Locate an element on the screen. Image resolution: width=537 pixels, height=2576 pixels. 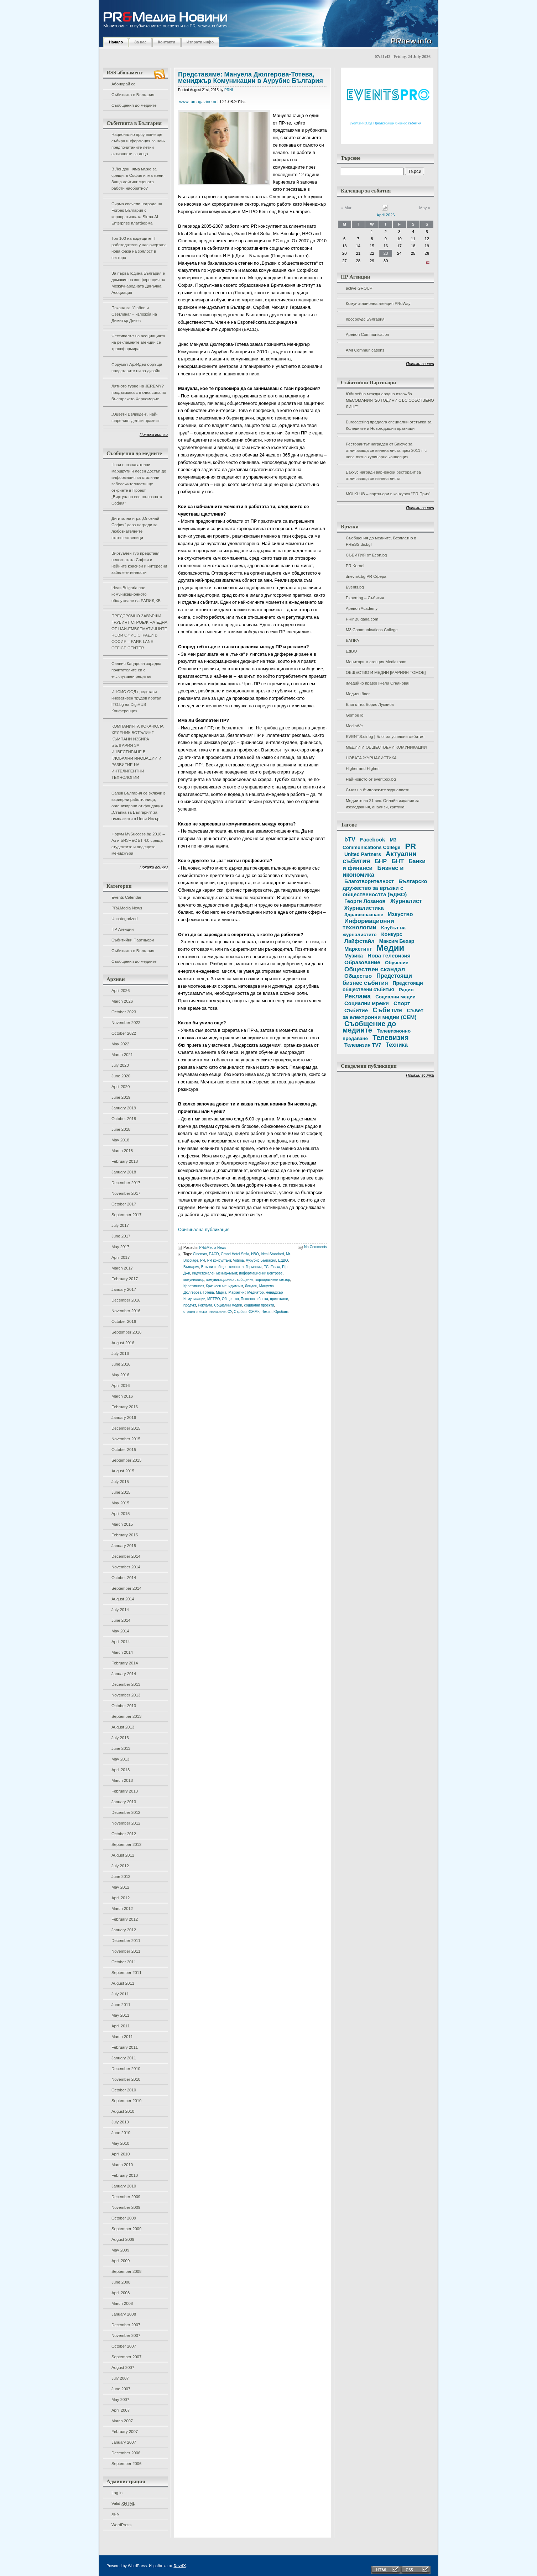
August 2012 is located at coordinates (122, 1855).